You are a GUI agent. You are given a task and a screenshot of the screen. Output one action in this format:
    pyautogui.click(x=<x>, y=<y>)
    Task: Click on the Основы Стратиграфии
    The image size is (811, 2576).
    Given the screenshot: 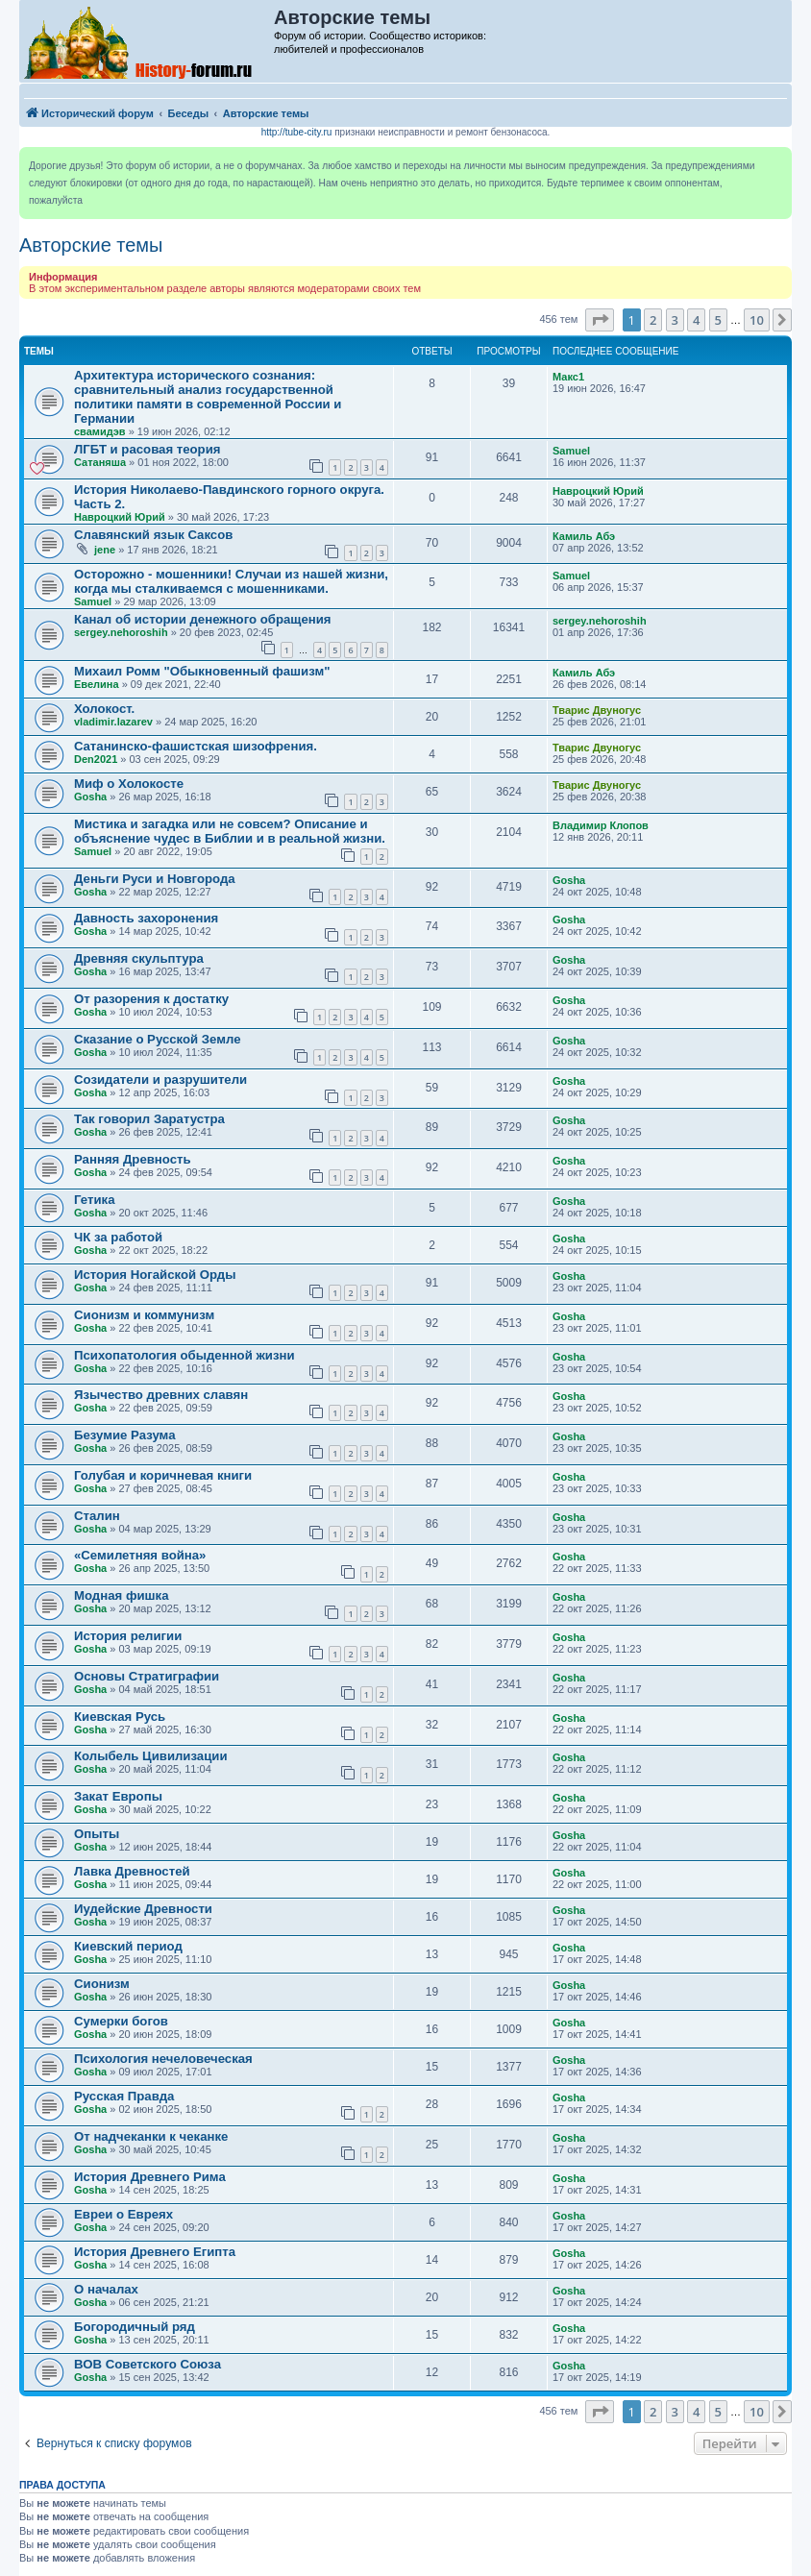 What is the action you would take?
    pyautogui.click(x=146, y=1676)
    